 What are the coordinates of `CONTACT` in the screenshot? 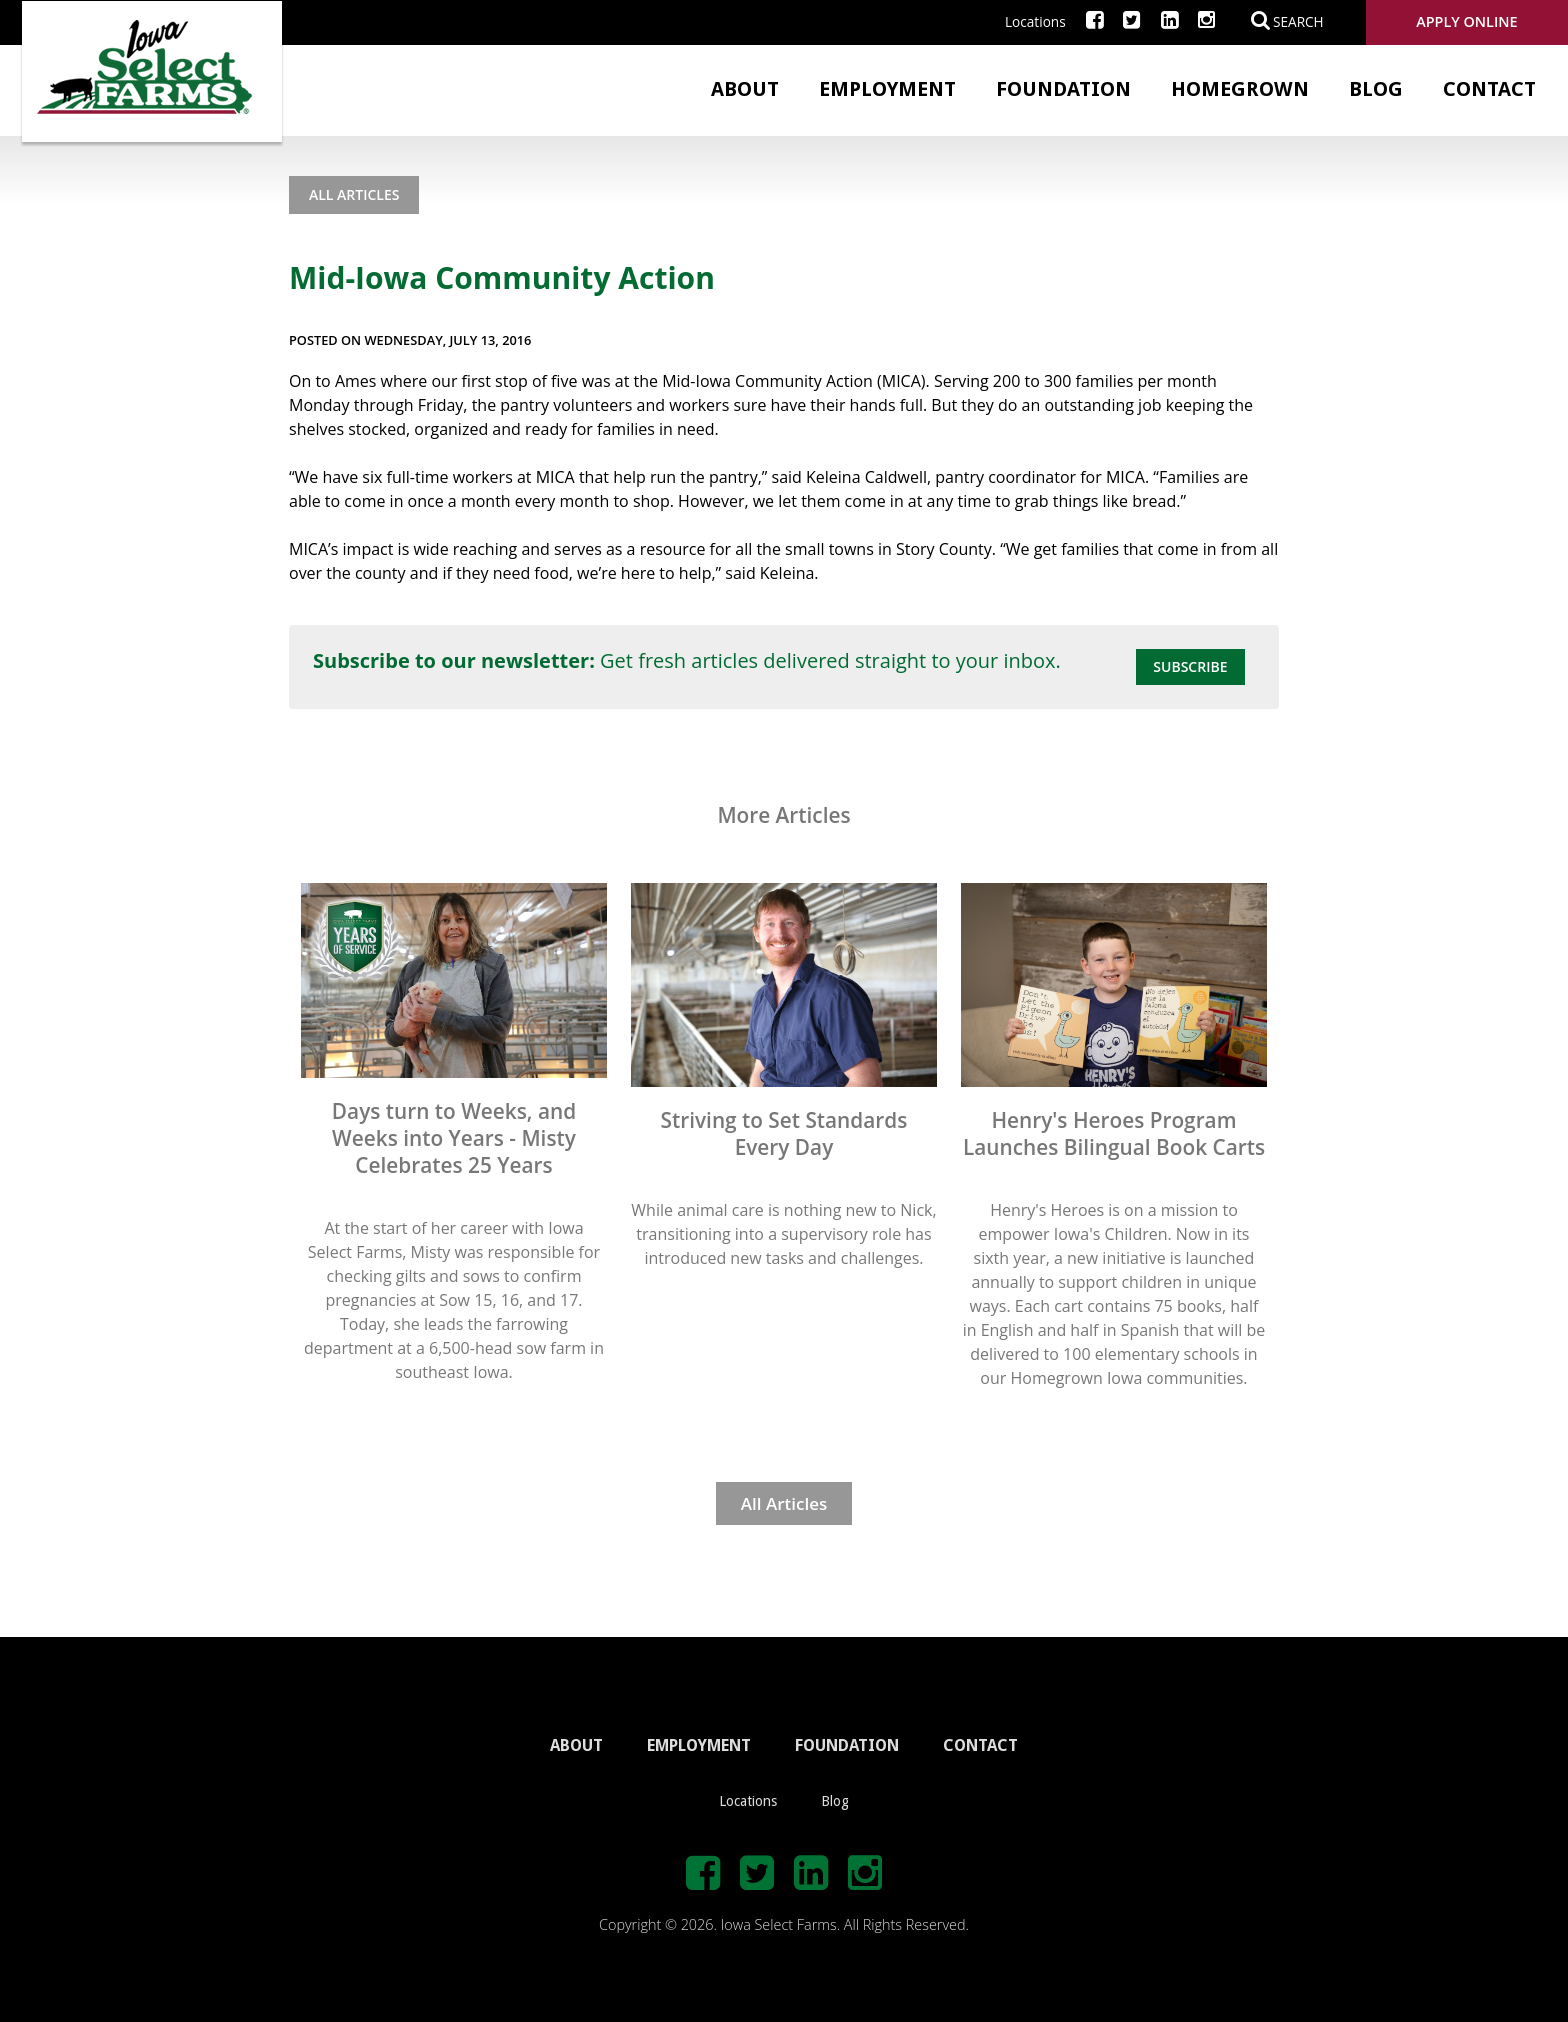 It's located at (980, 1745).